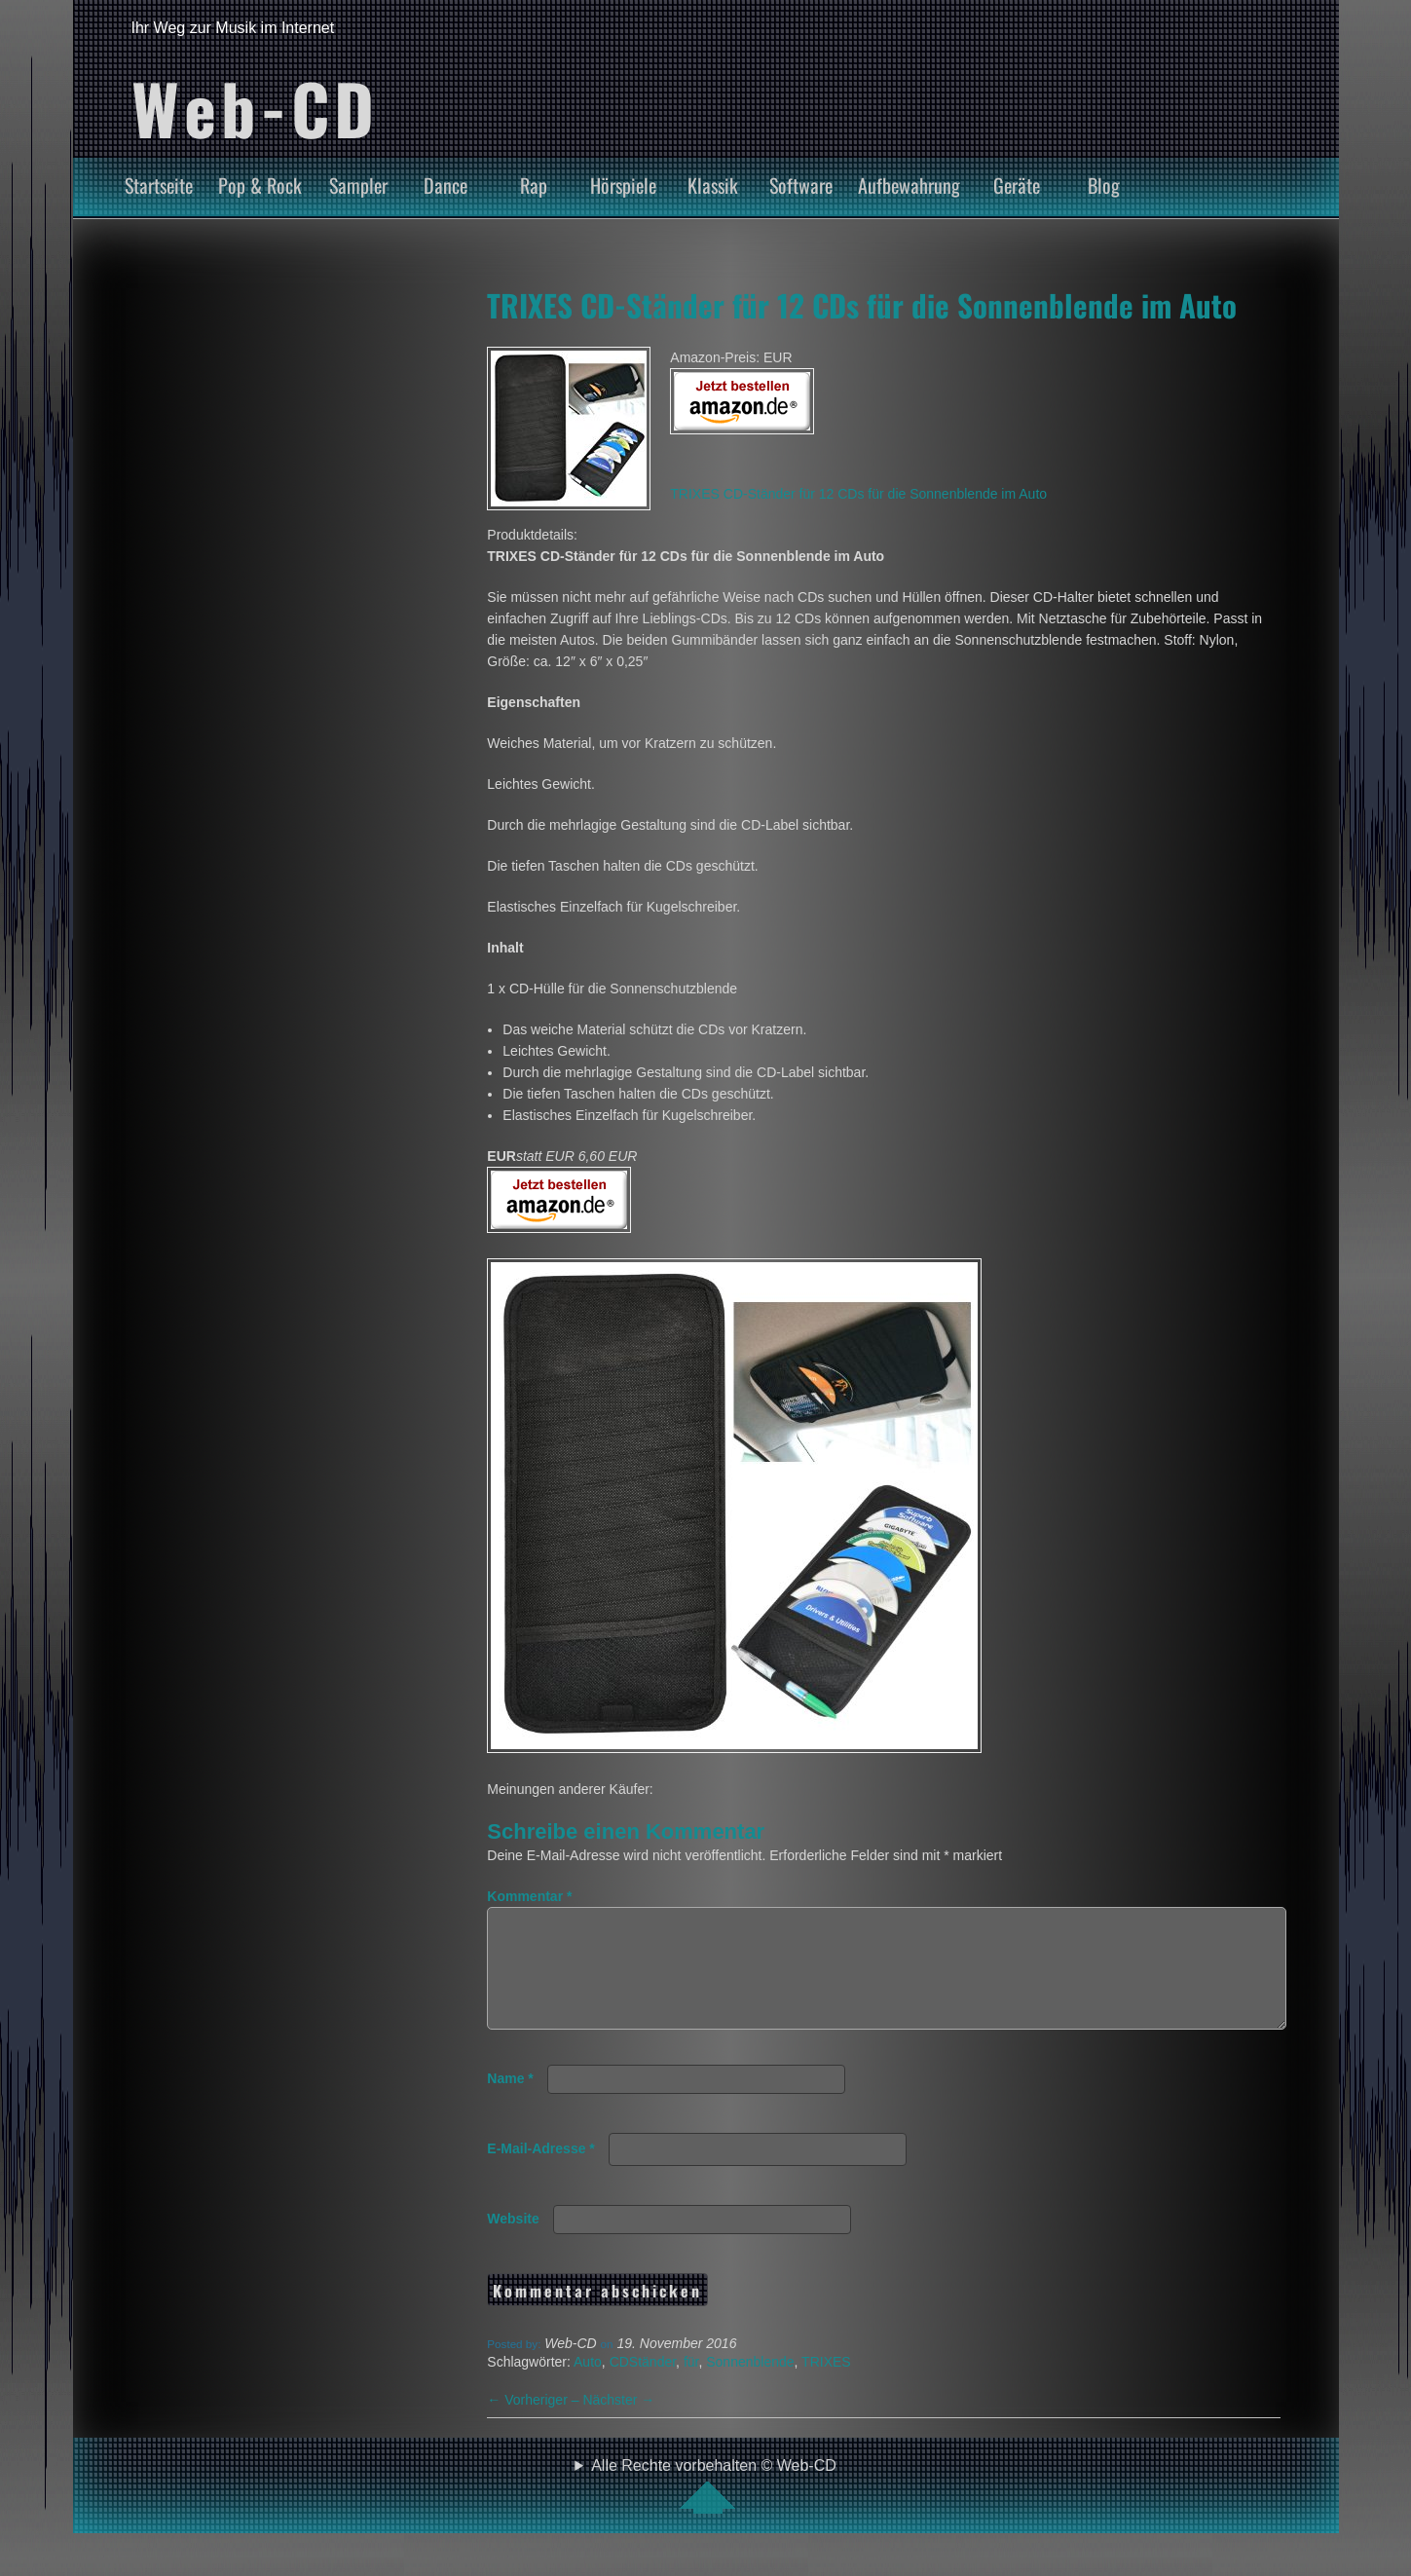 The image size is (1411, 2576). What do you see at coordinates (588, 2385) in the screenshot?
I see `Auto` at bounding box center [588, 2385].